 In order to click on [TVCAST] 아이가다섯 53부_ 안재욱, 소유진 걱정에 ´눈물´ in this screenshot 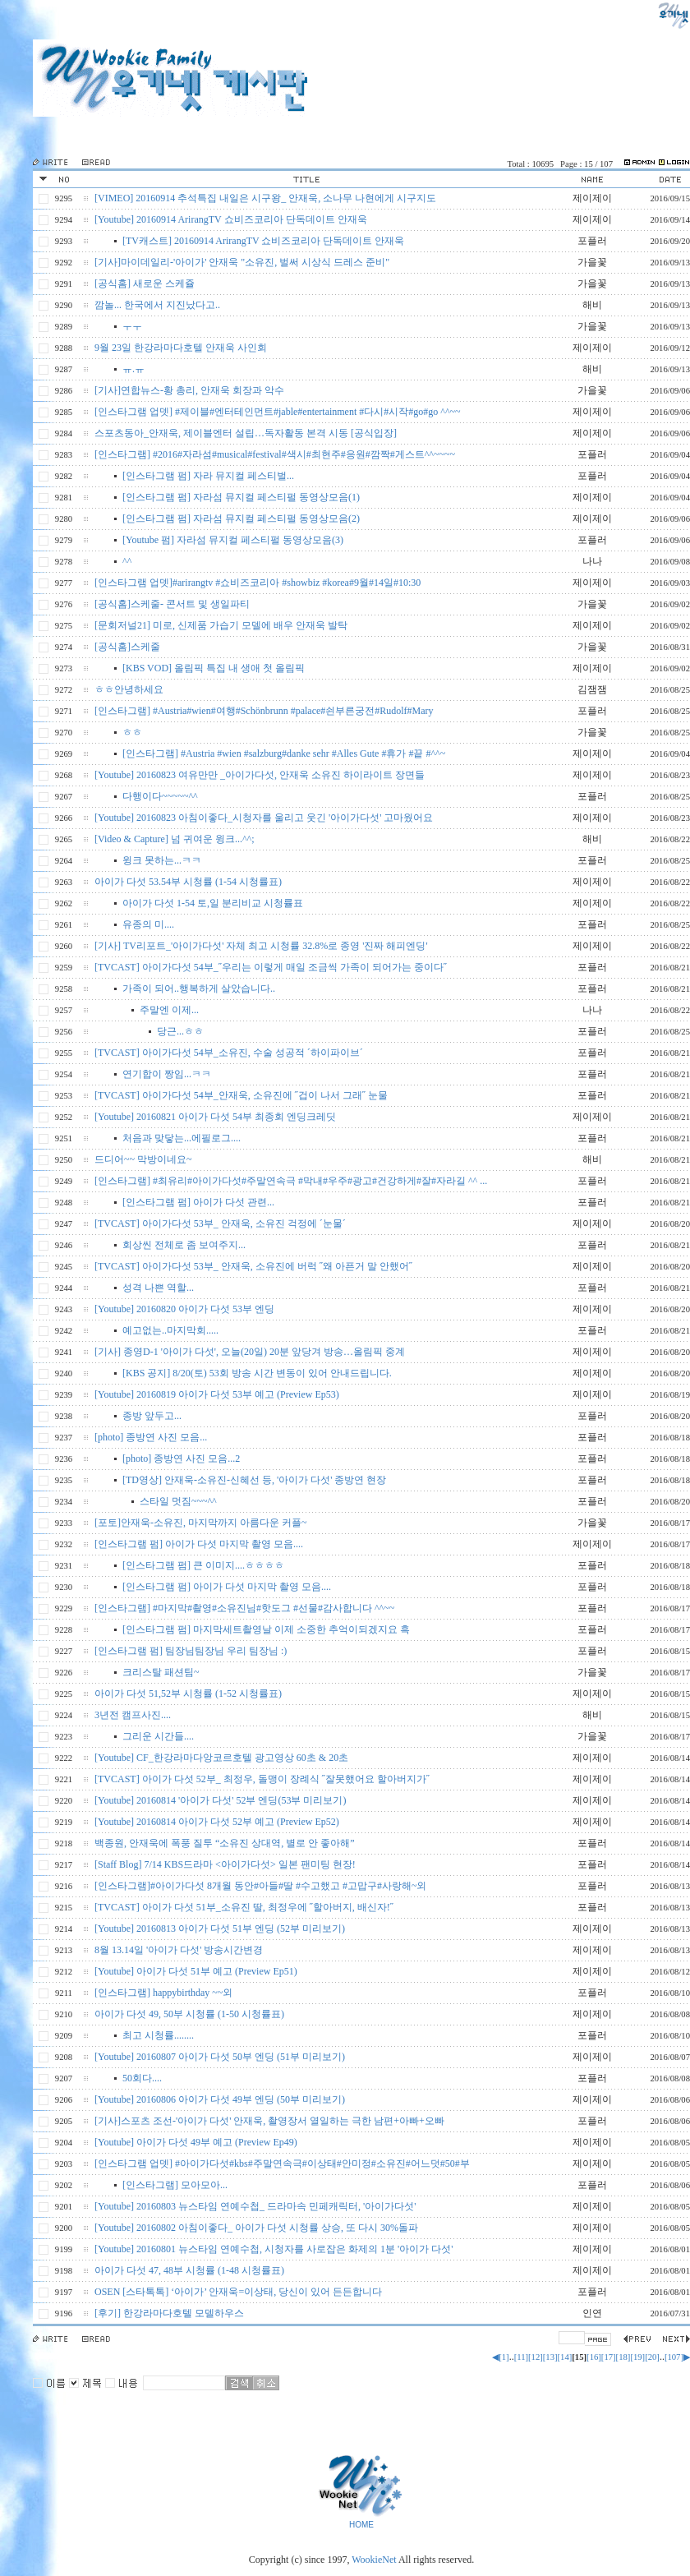, I will do `click(220, 1223)`.